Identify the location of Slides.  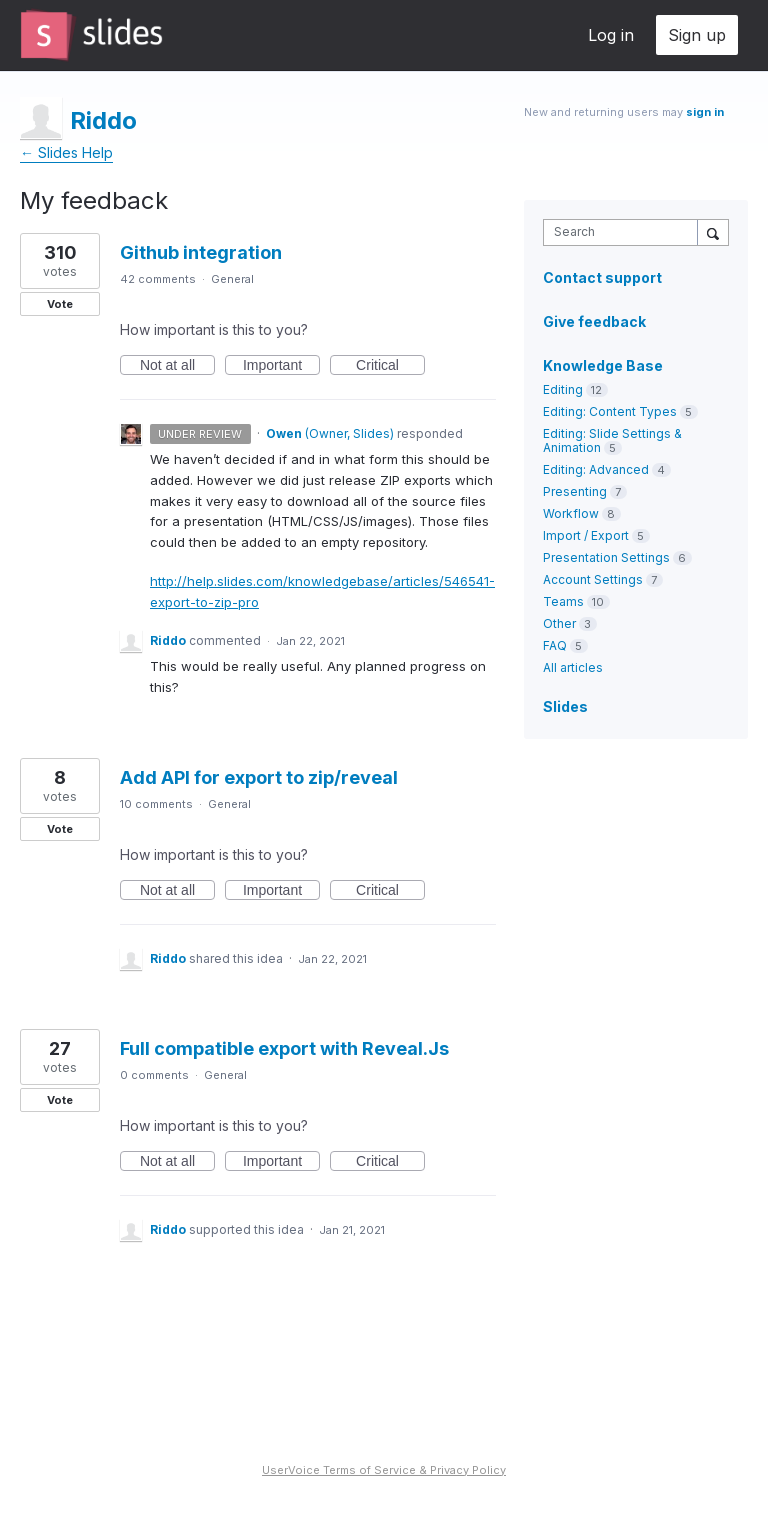
(565, 706).